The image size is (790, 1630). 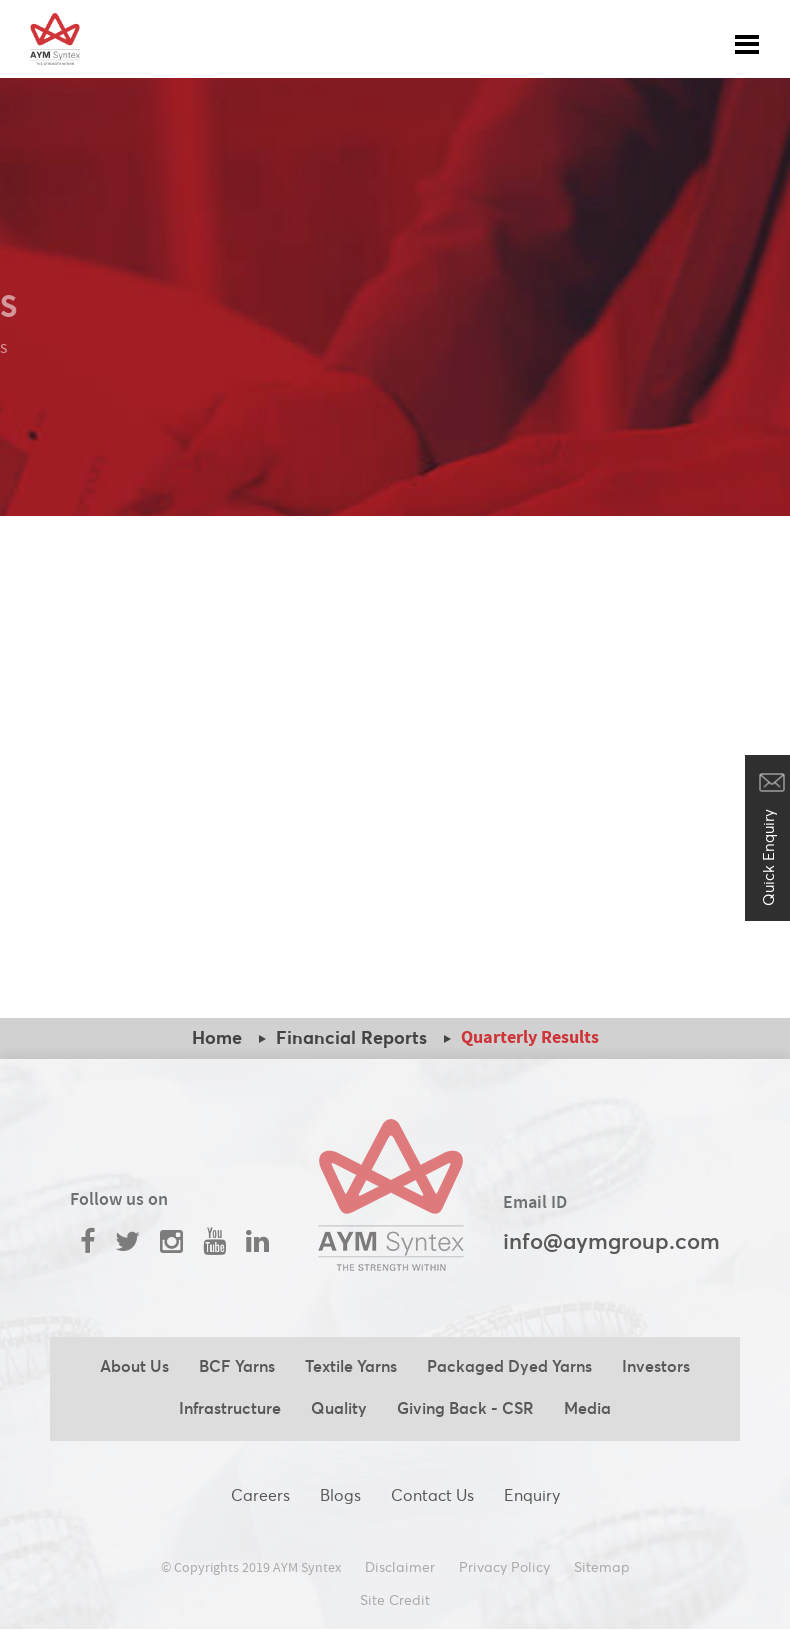 I want to click on Quality, so click(x=339, y=1408).